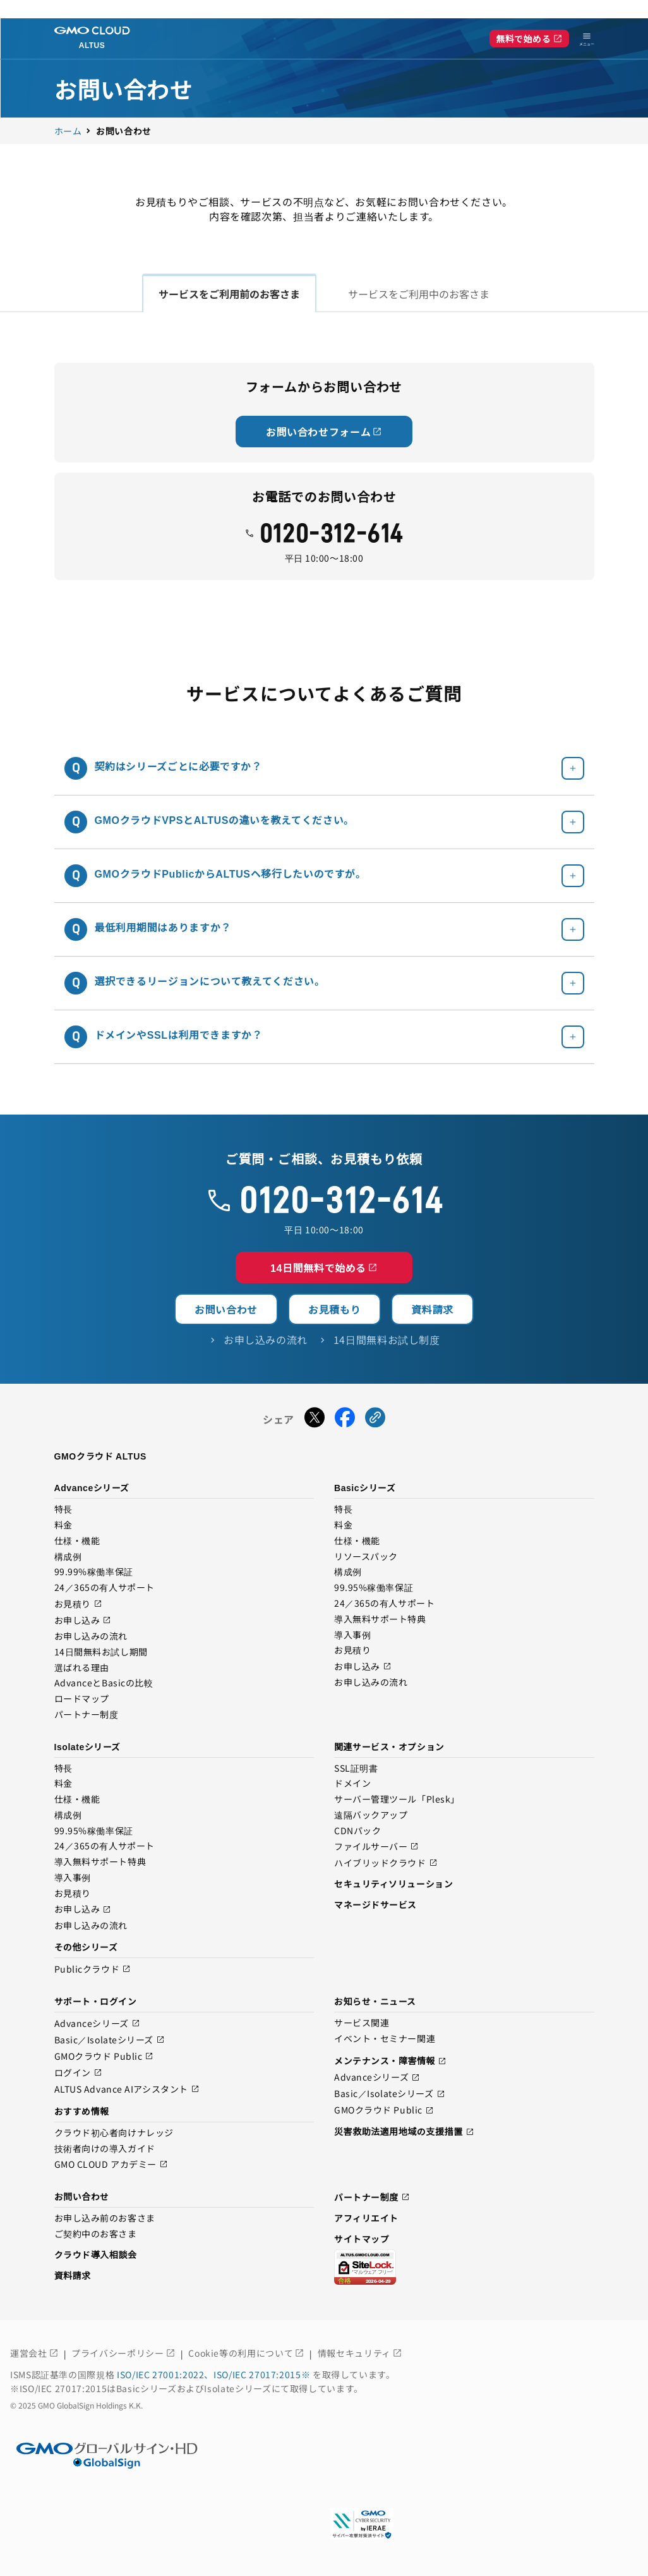  What do you see at coordinates (352, 1635) in the screenshot?
I see `導入事例` at bounding box center [352, 1635].